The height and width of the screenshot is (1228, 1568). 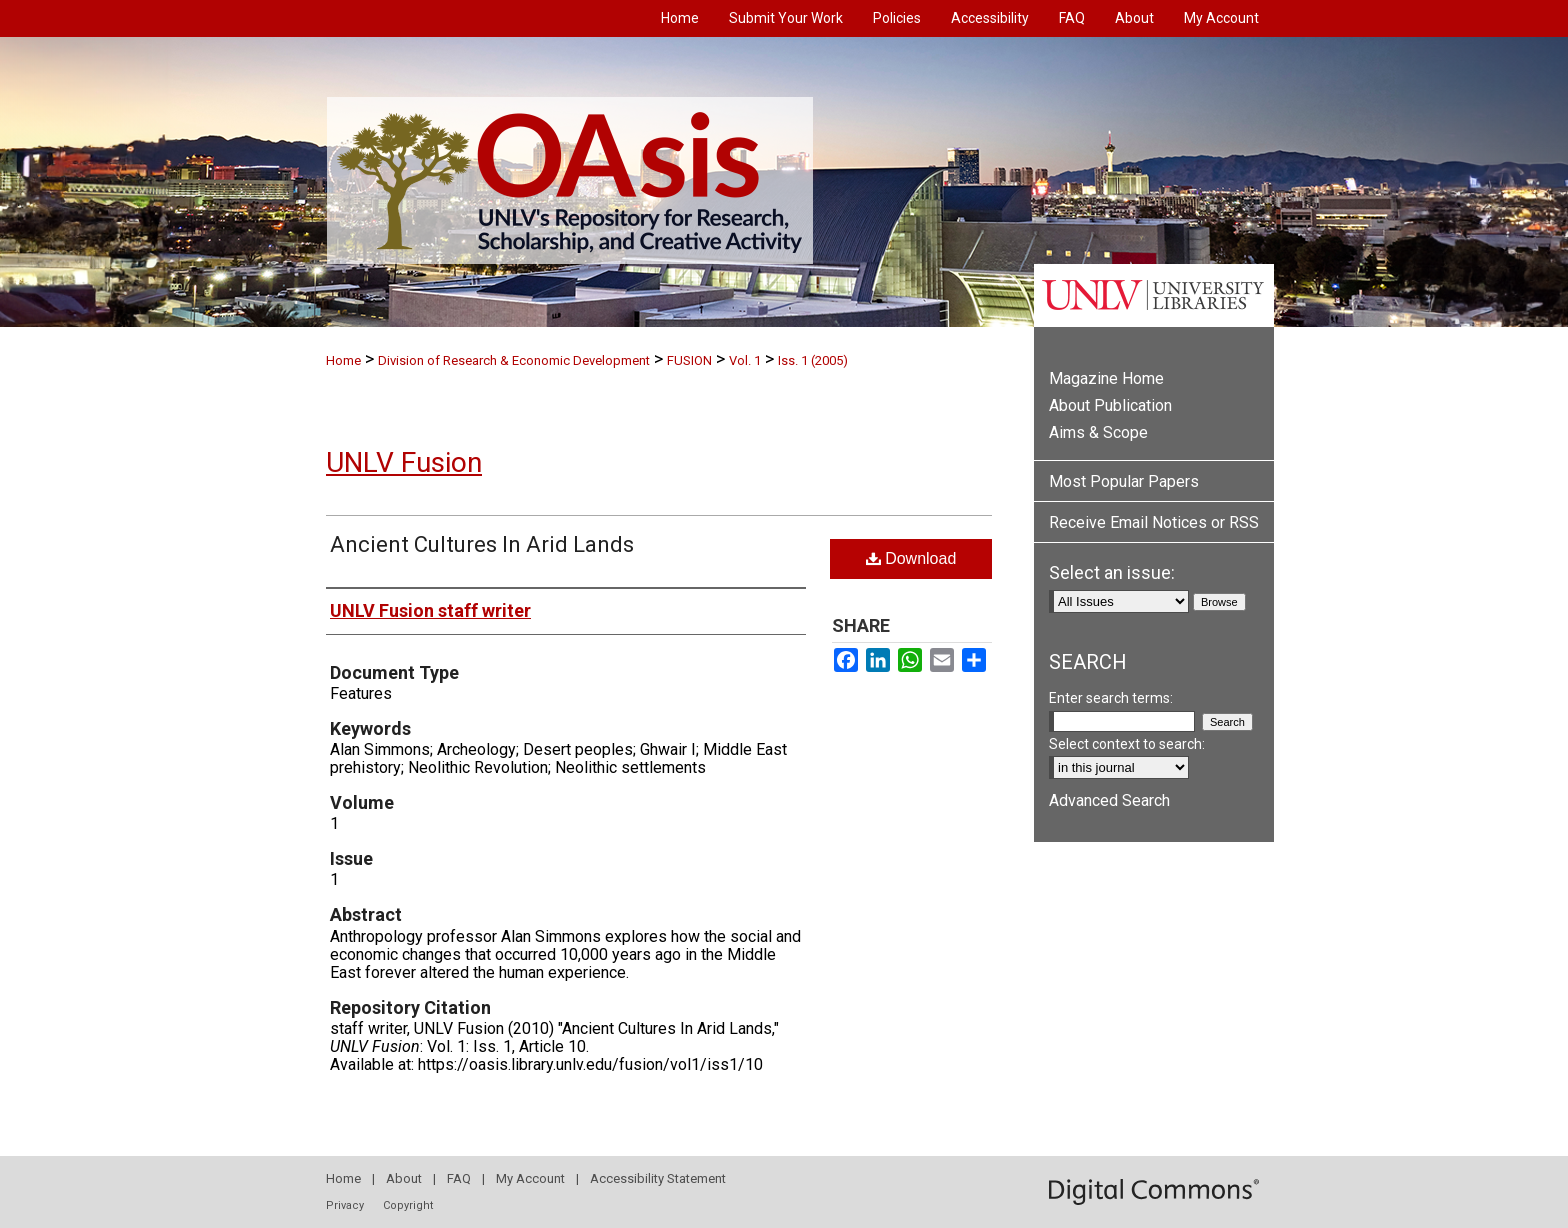 What do you see at coordinates (408, 1205) in the screenshot?
I see `Copyright` at bounding box center [408, 1205].